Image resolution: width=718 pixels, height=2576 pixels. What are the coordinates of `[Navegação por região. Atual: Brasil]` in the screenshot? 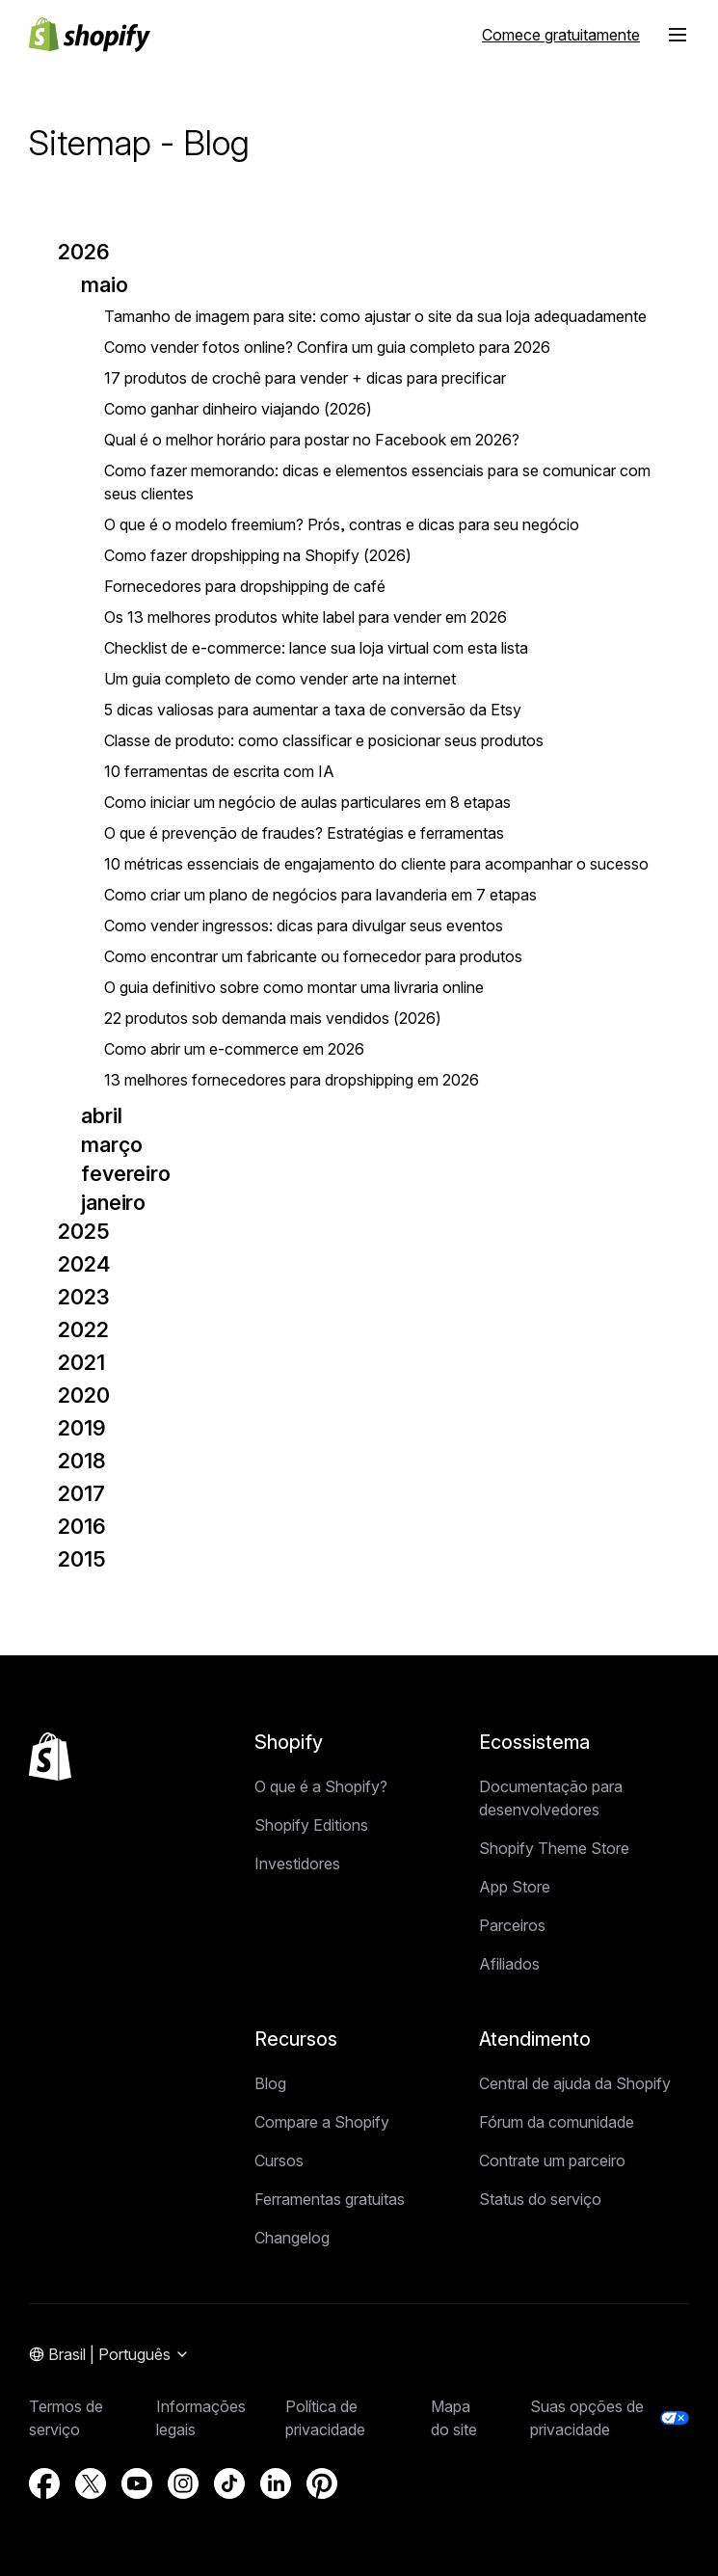 It's located at (109, 2355).